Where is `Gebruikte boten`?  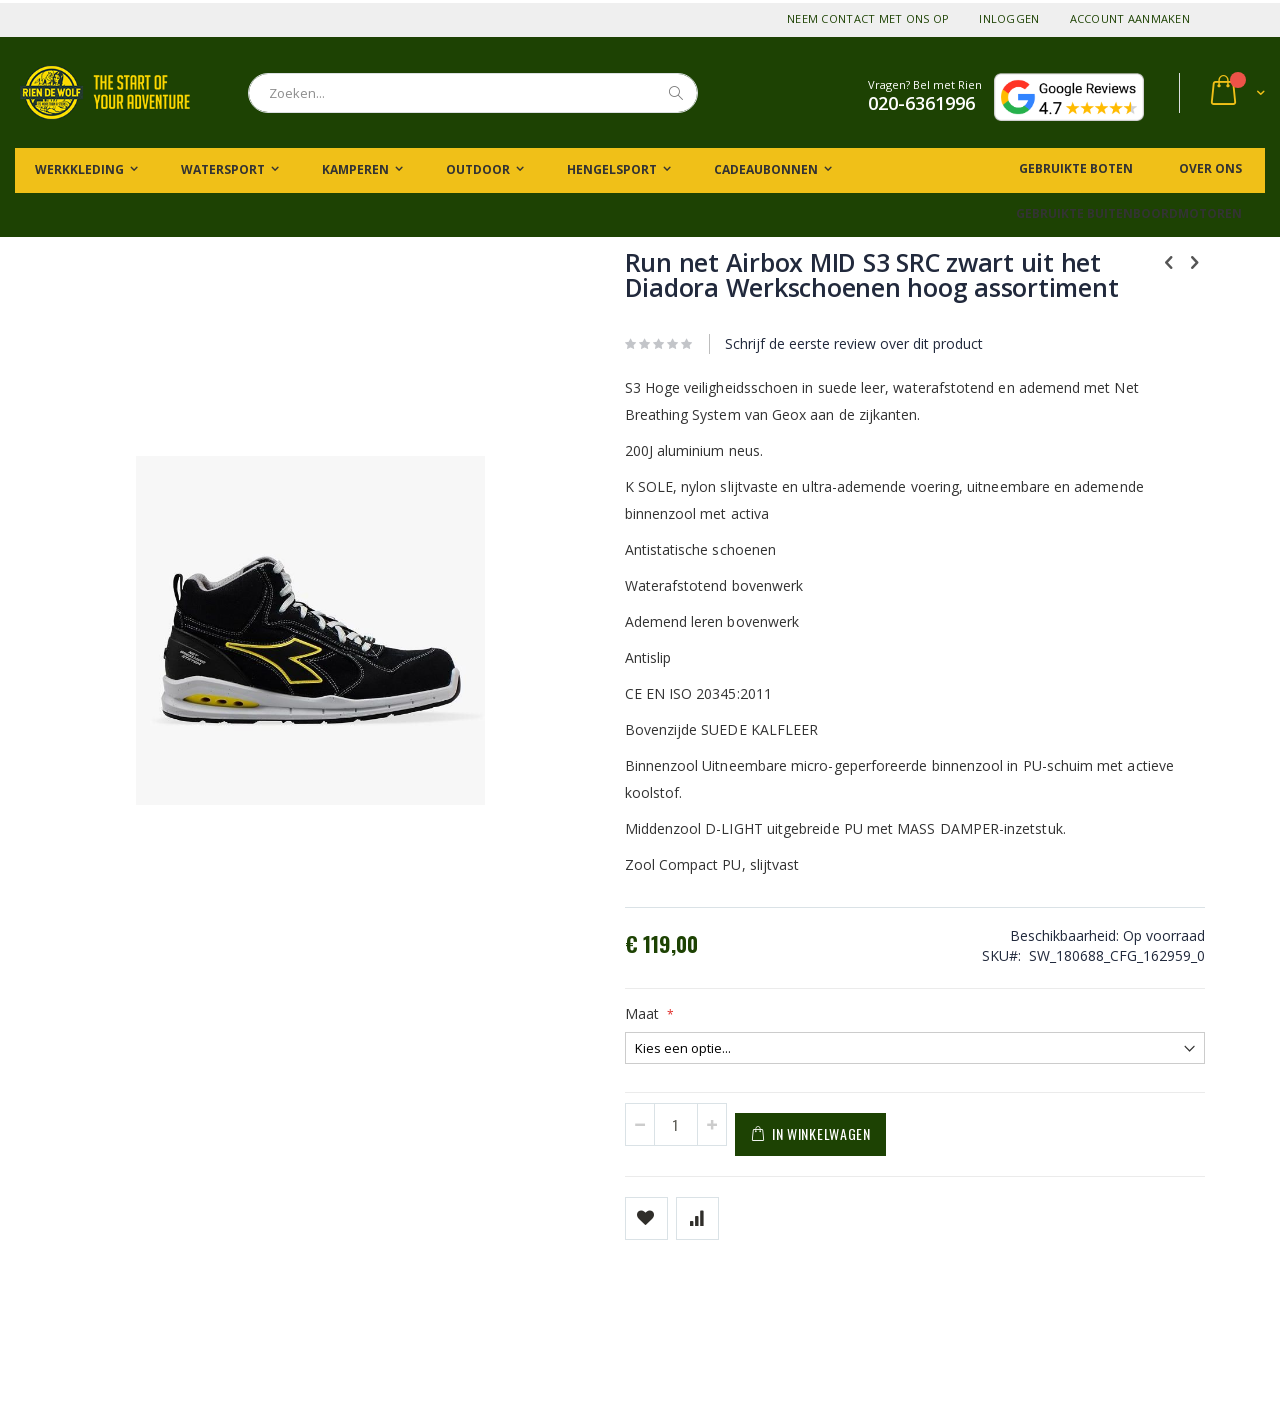 Gebruikte boten is located at coordinates (1074, 168).